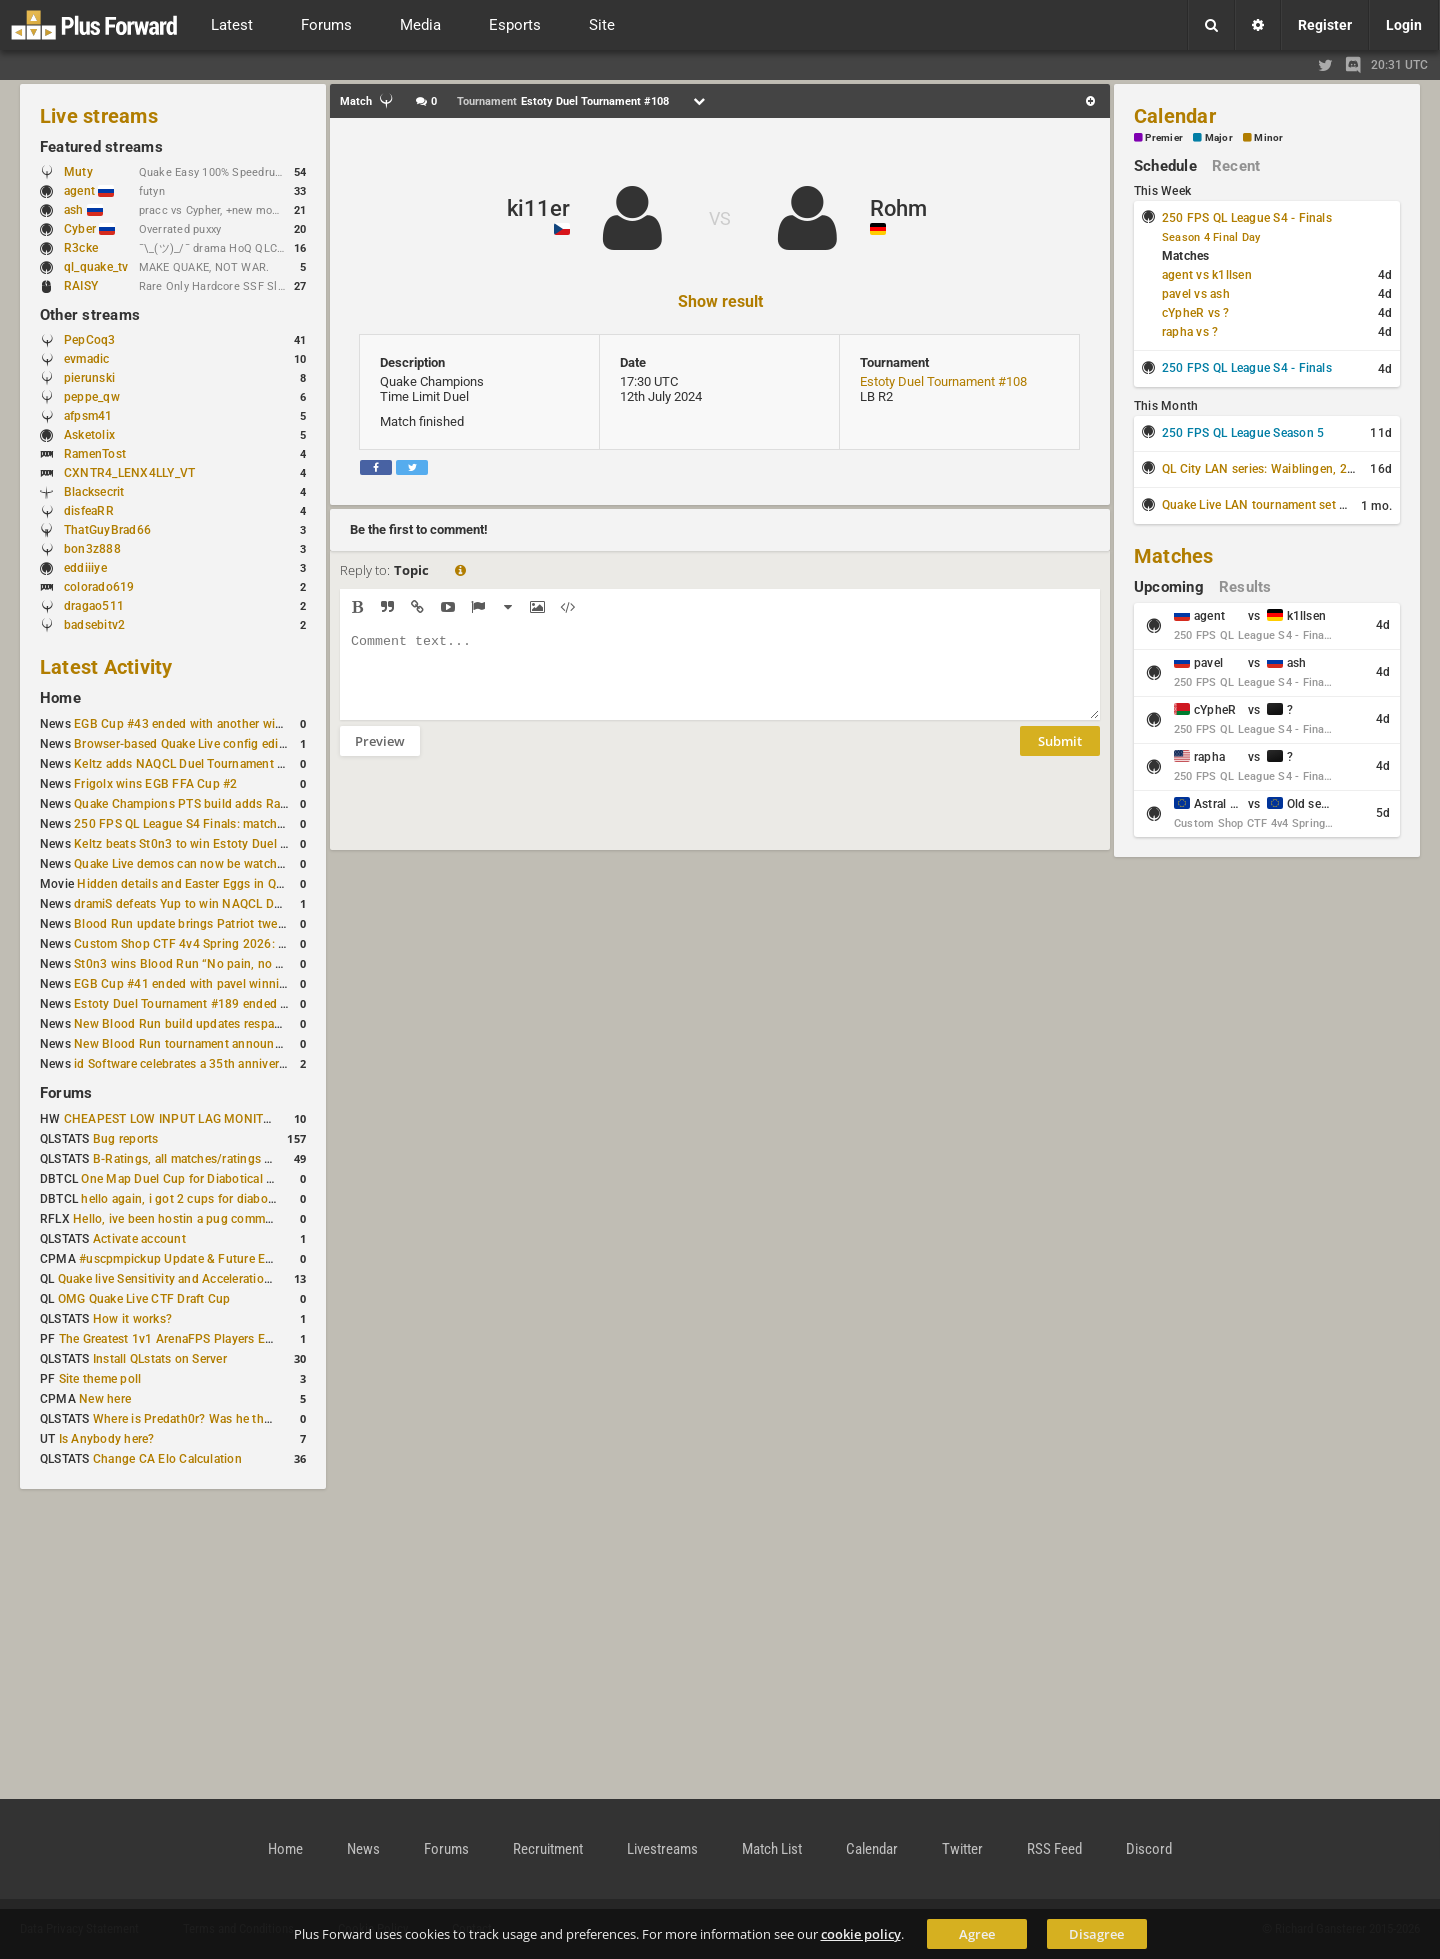  I want to click on Forums, so click(66, 1093).